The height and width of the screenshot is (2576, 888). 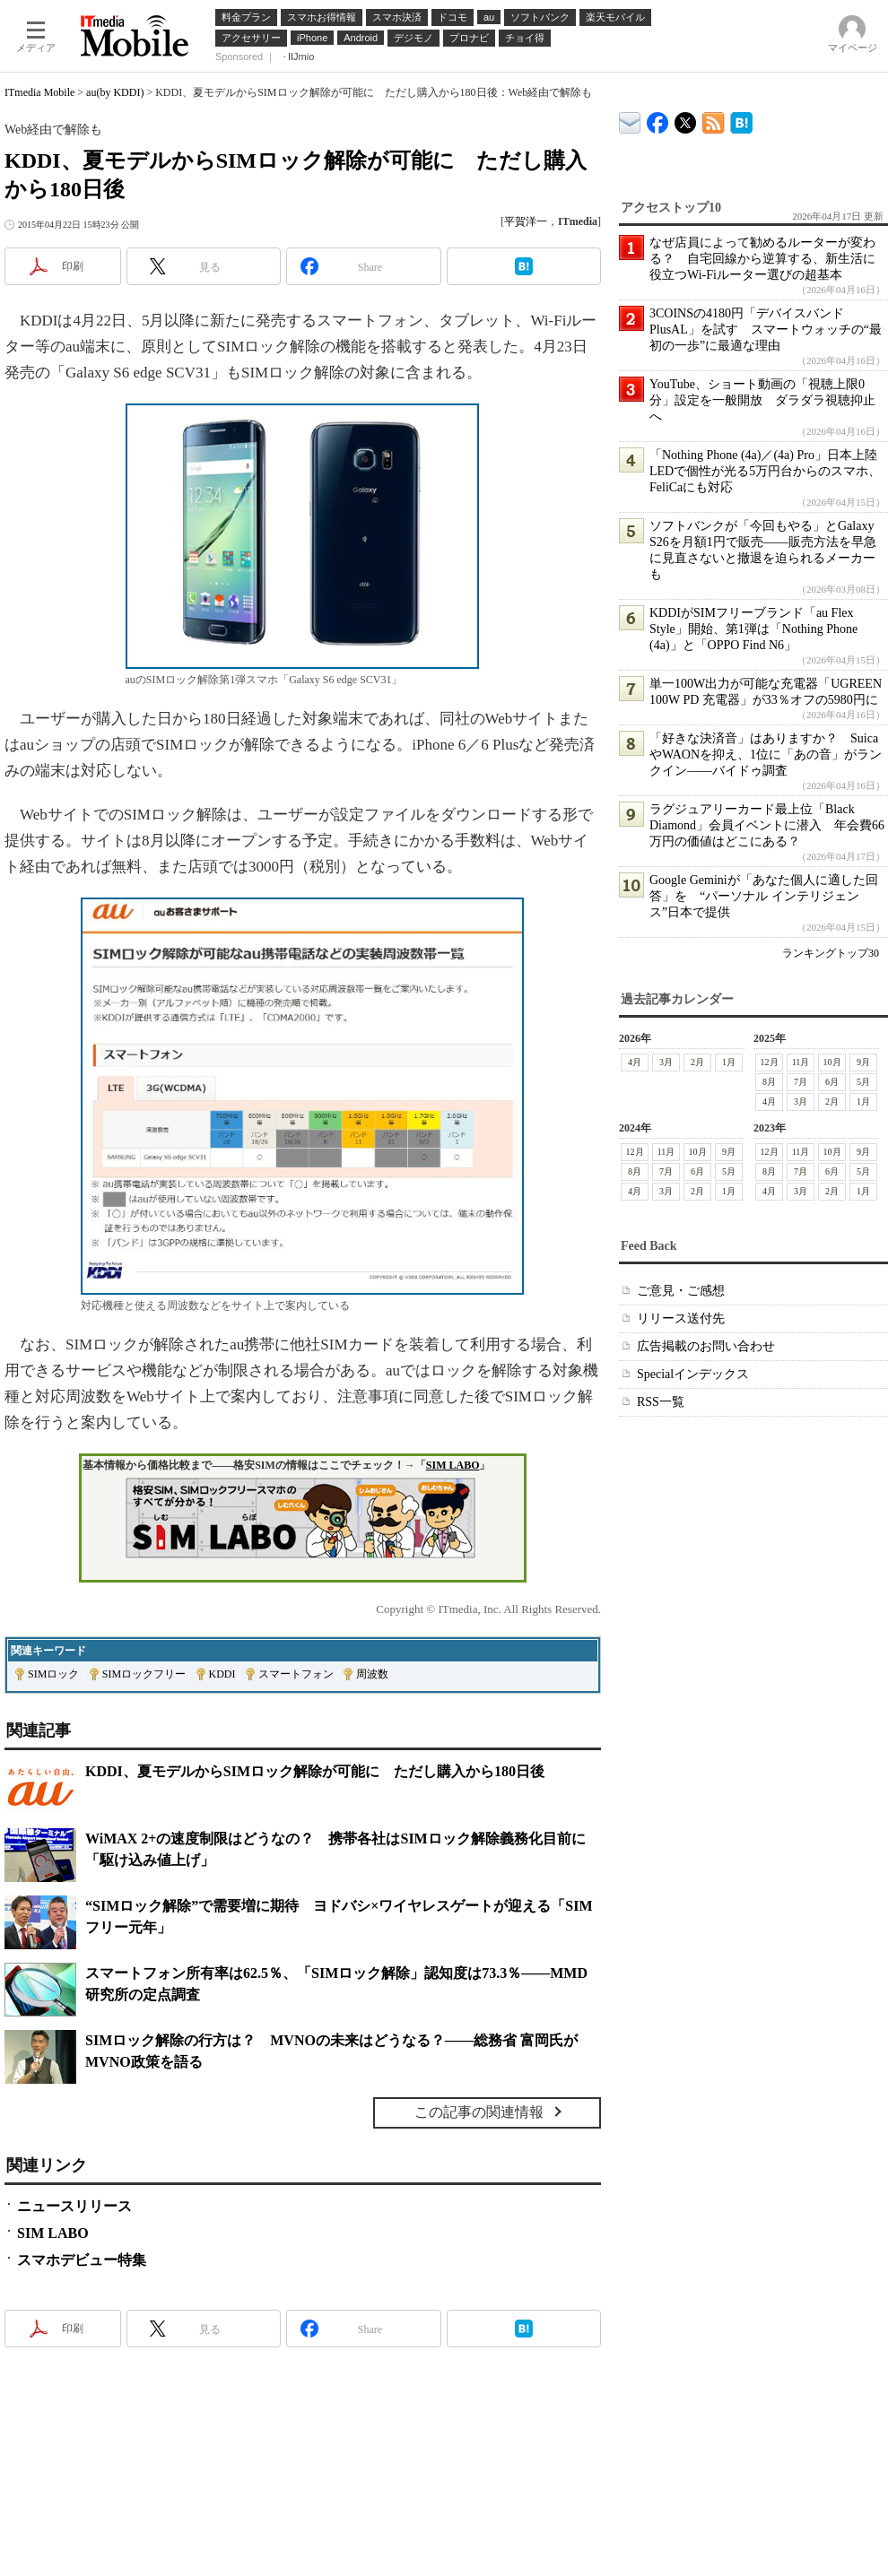 I want to click on スマホデビュー特集, so click(x=81, y=2260).